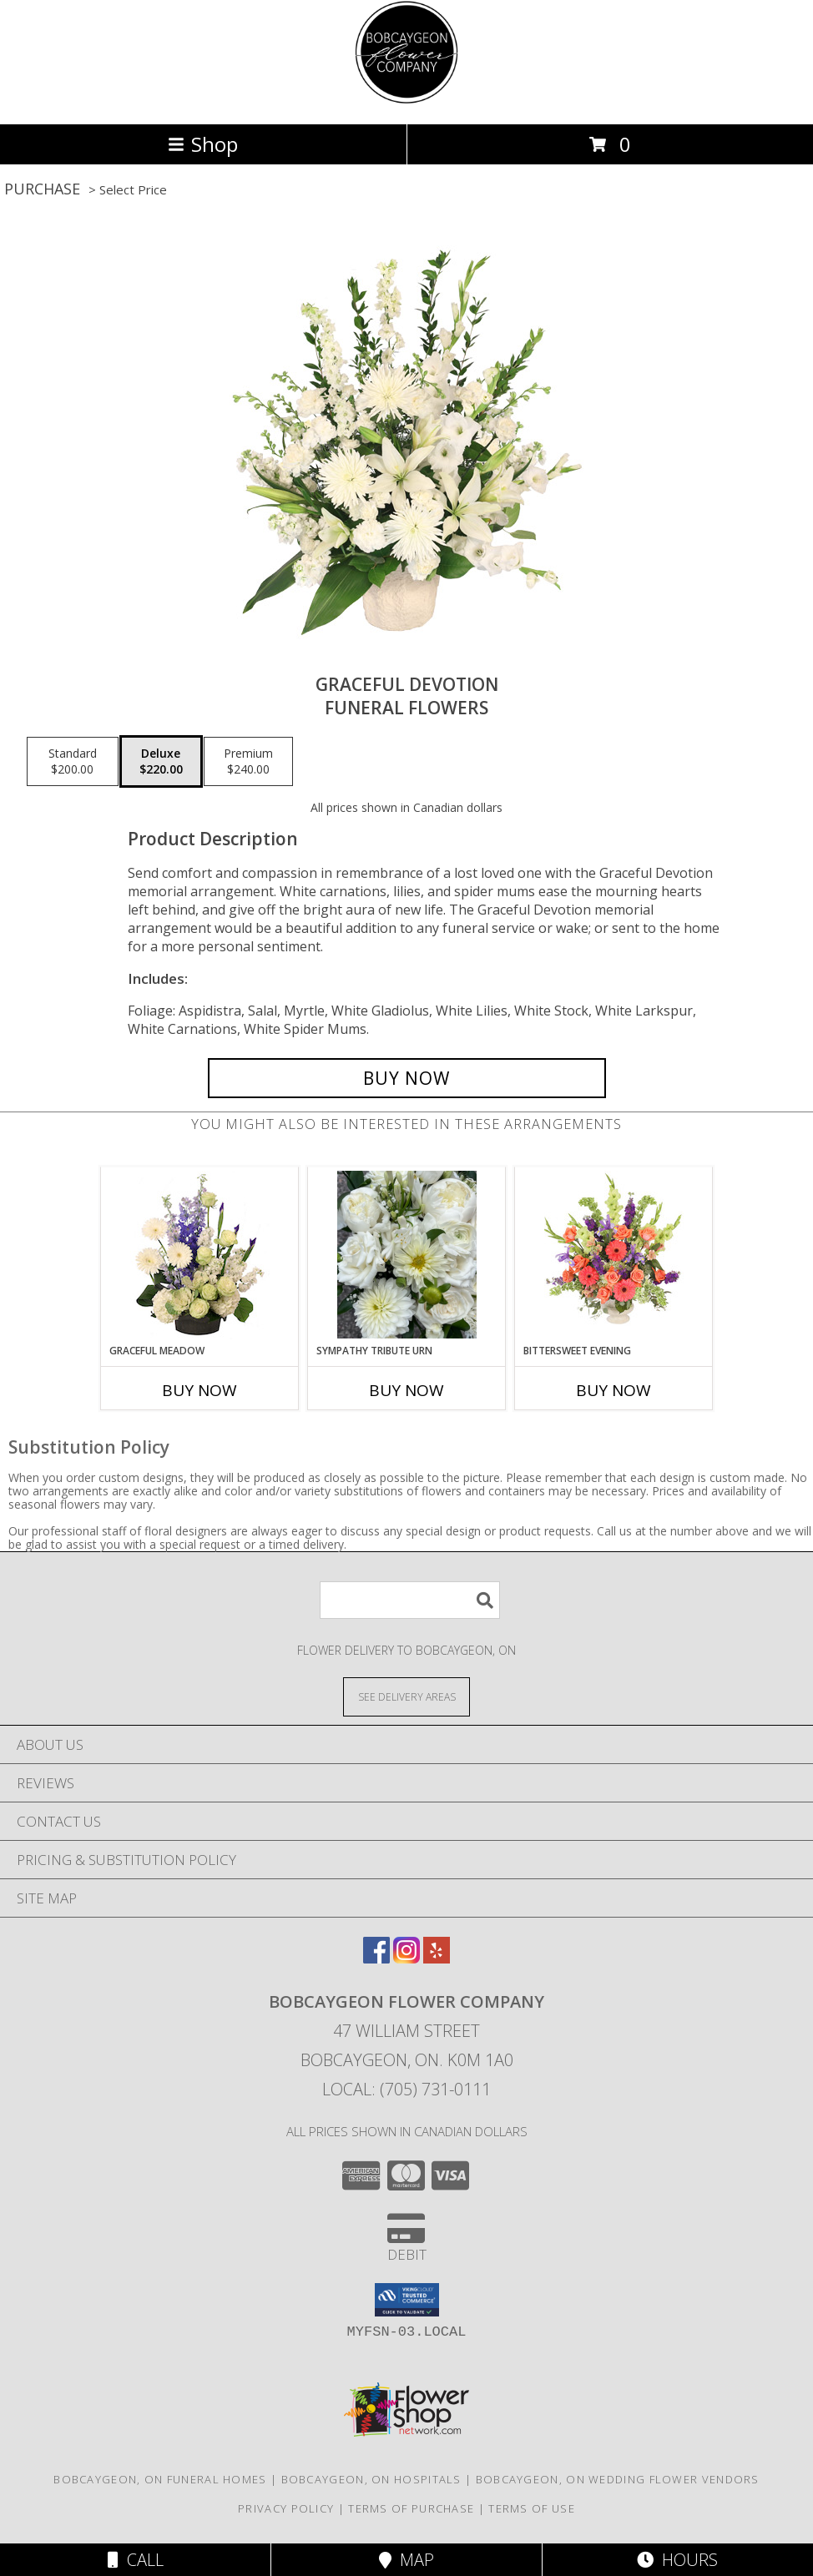  Describe the element at coordinates (407, 2299) in the screenshot. I see `[button]` at that location.